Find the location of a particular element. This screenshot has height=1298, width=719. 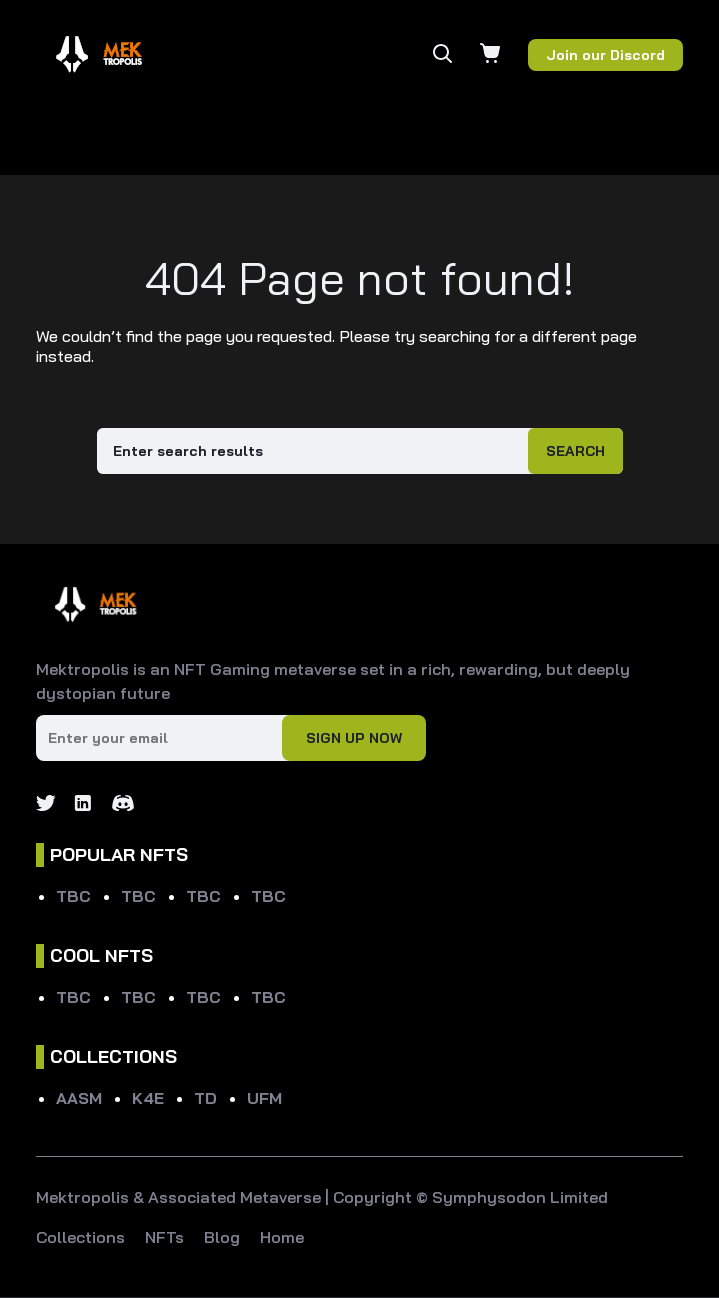

AASM is located at coordinates (79, 1098).